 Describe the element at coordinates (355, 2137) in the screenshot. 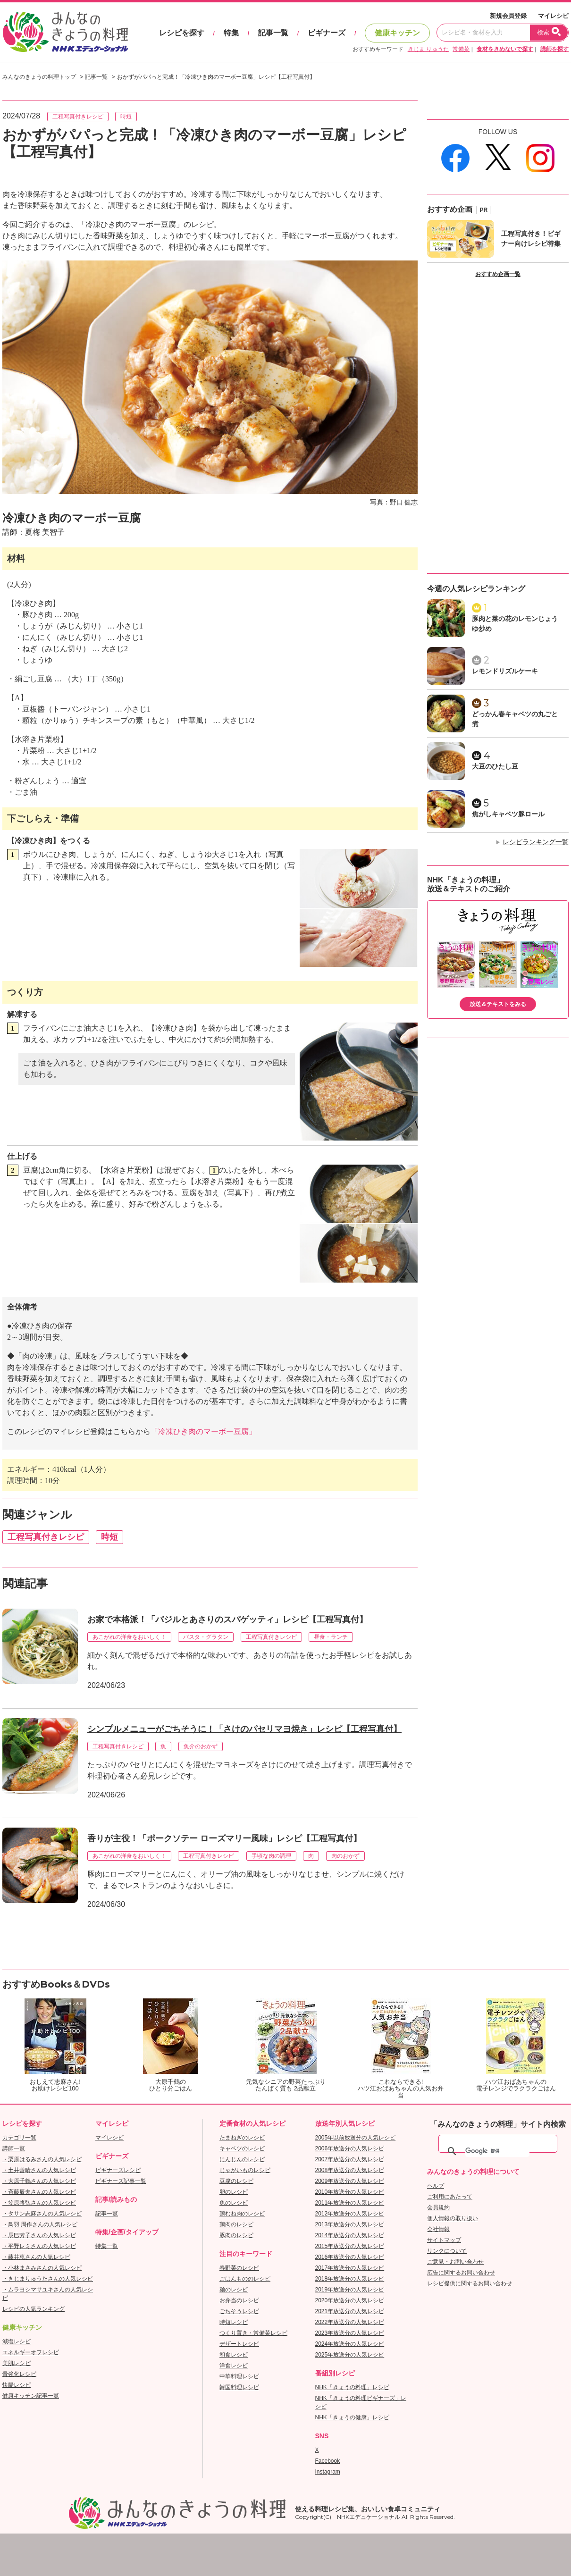

I see `2005年以前放送分の人気レシピ` at that location.